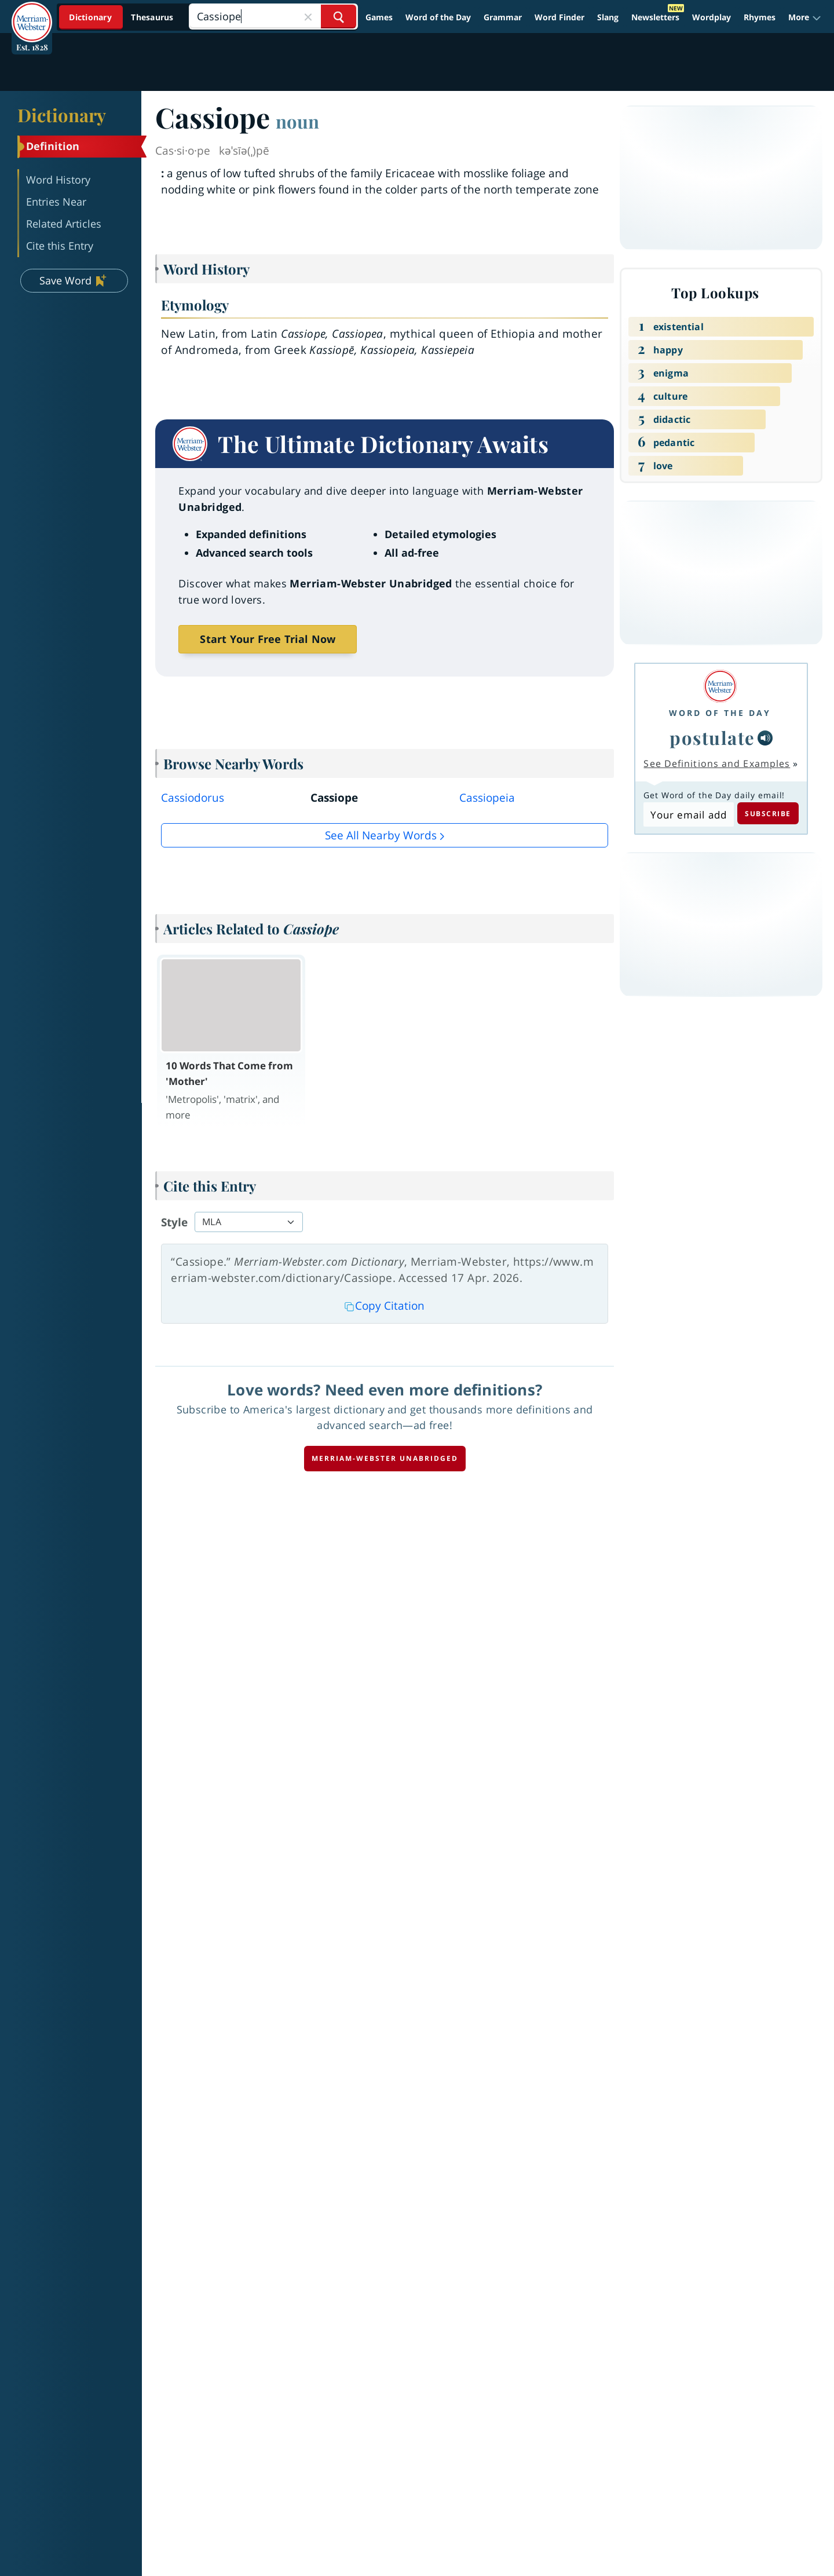 The height and width of the screenshot is (2576, 834). What do you see at coordinates (174, 1222) in the screenshot?
I see `Style` at bounding box center [174, 1222].